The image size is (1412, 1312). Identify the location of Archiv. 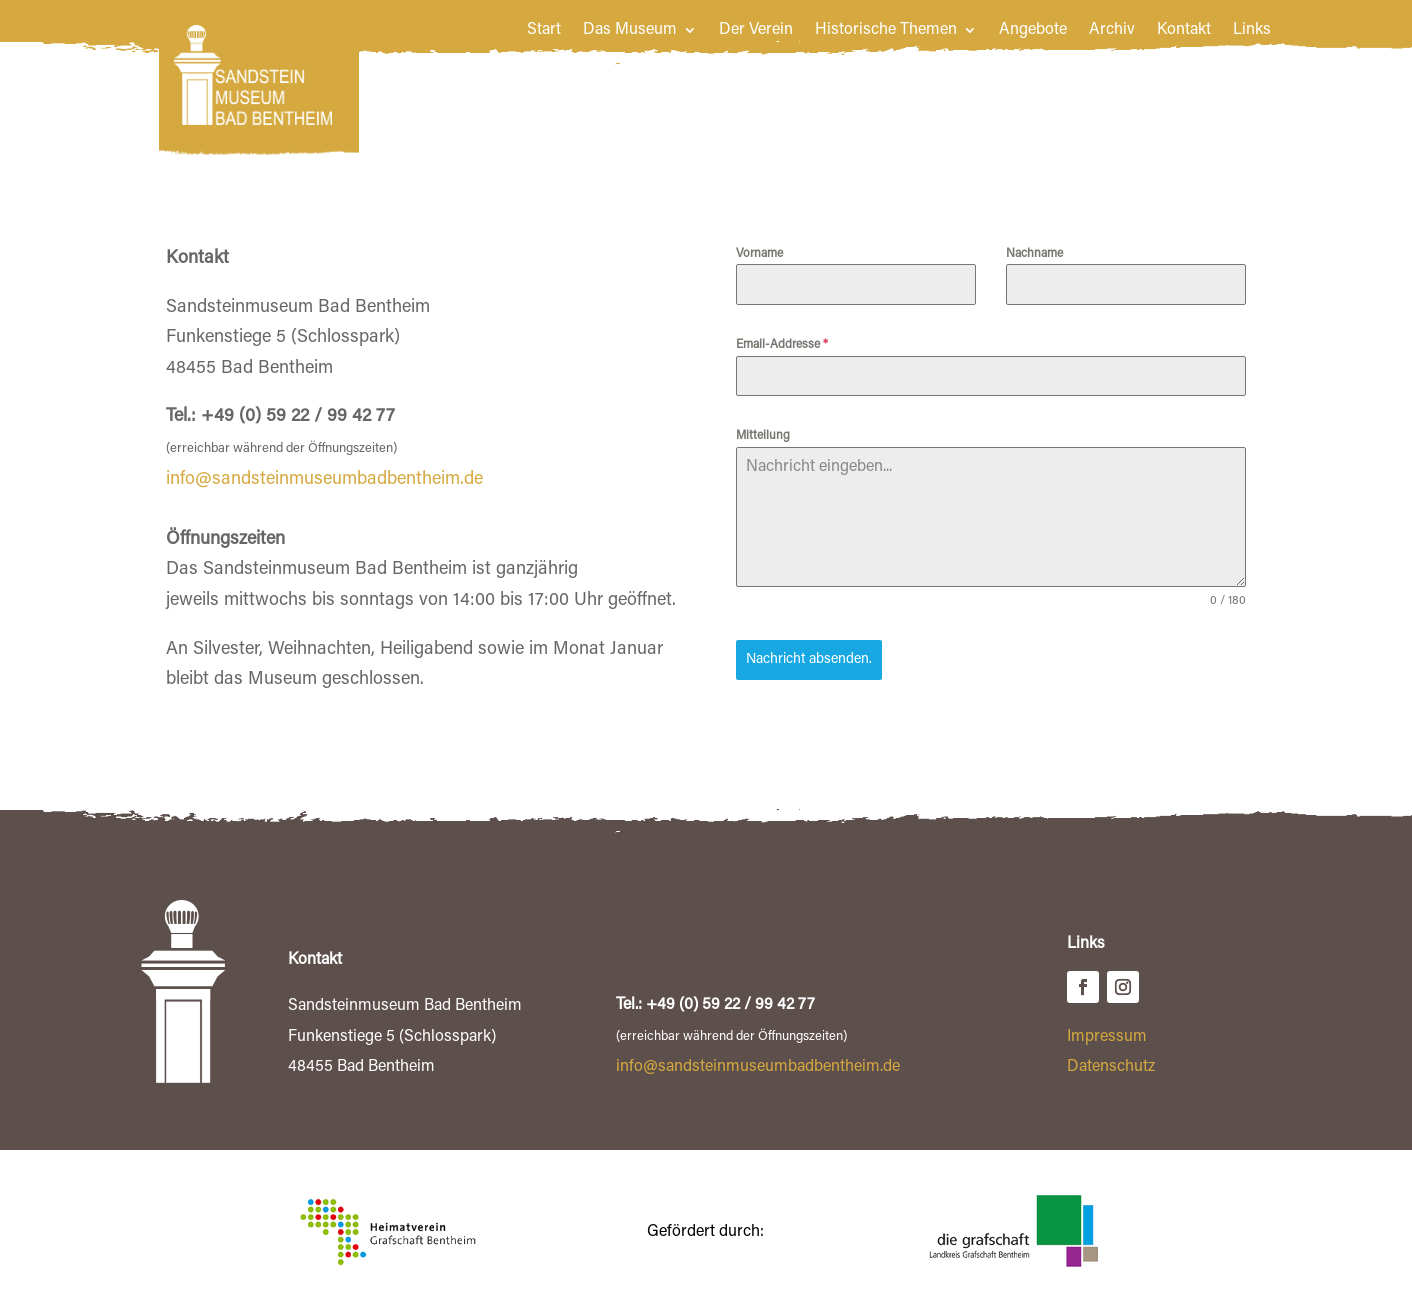
(1112, 30).